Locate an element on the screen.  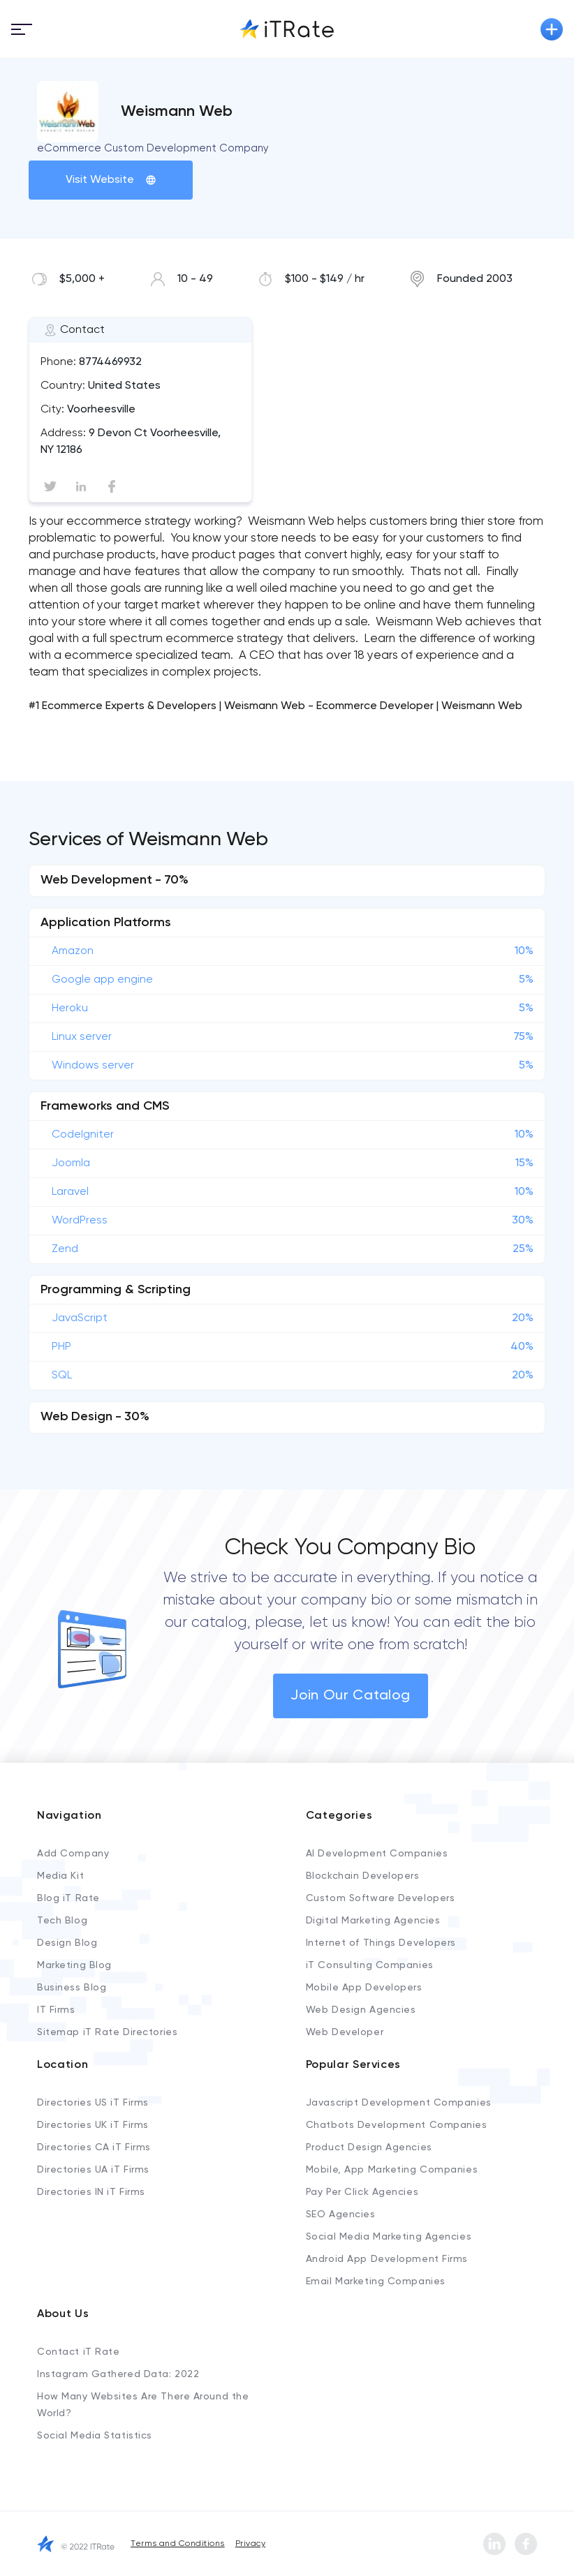
iT Consulting Companies is located at coordinates (370, 1965).